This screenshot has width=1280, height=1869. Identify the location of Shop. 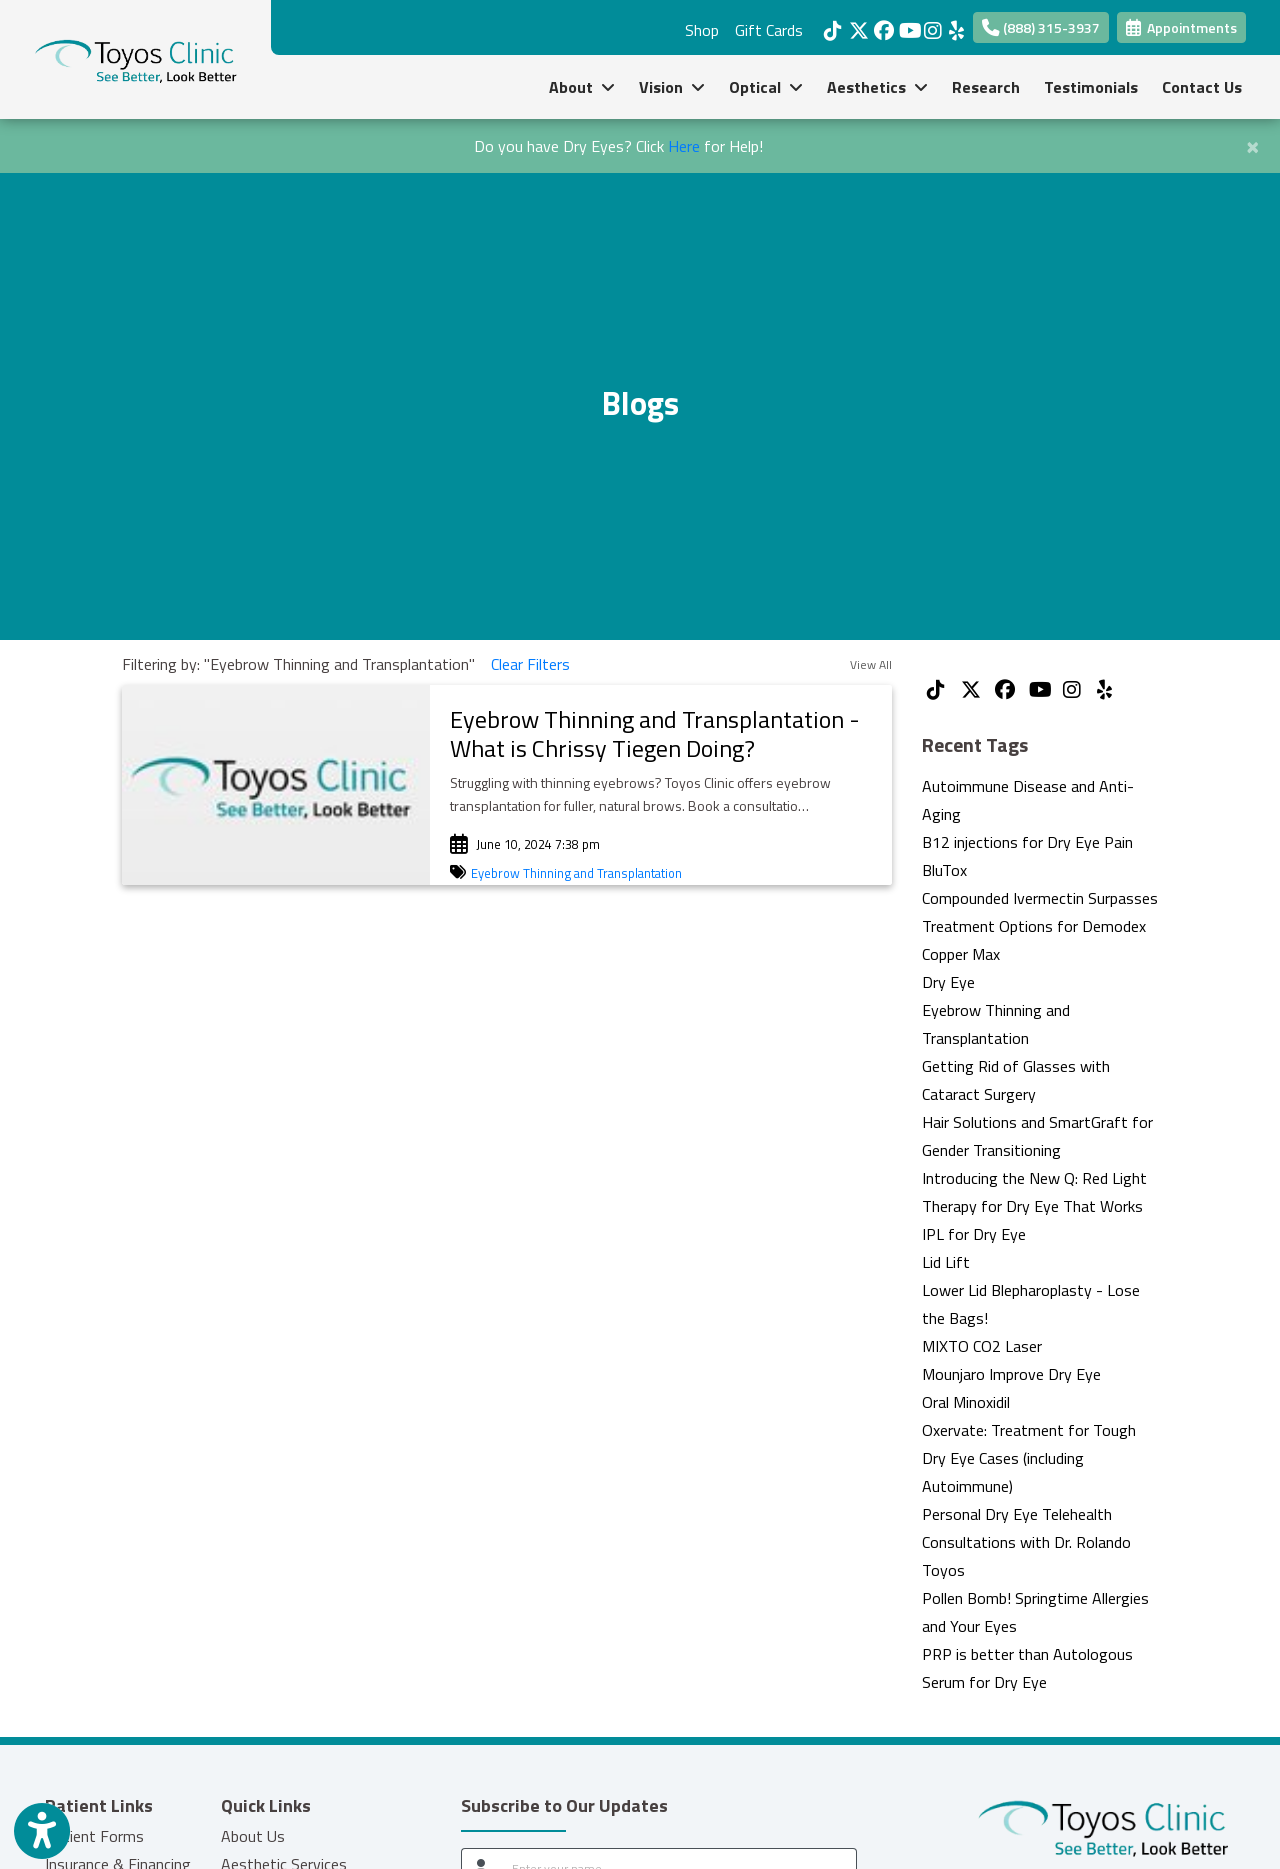
(702, 30).